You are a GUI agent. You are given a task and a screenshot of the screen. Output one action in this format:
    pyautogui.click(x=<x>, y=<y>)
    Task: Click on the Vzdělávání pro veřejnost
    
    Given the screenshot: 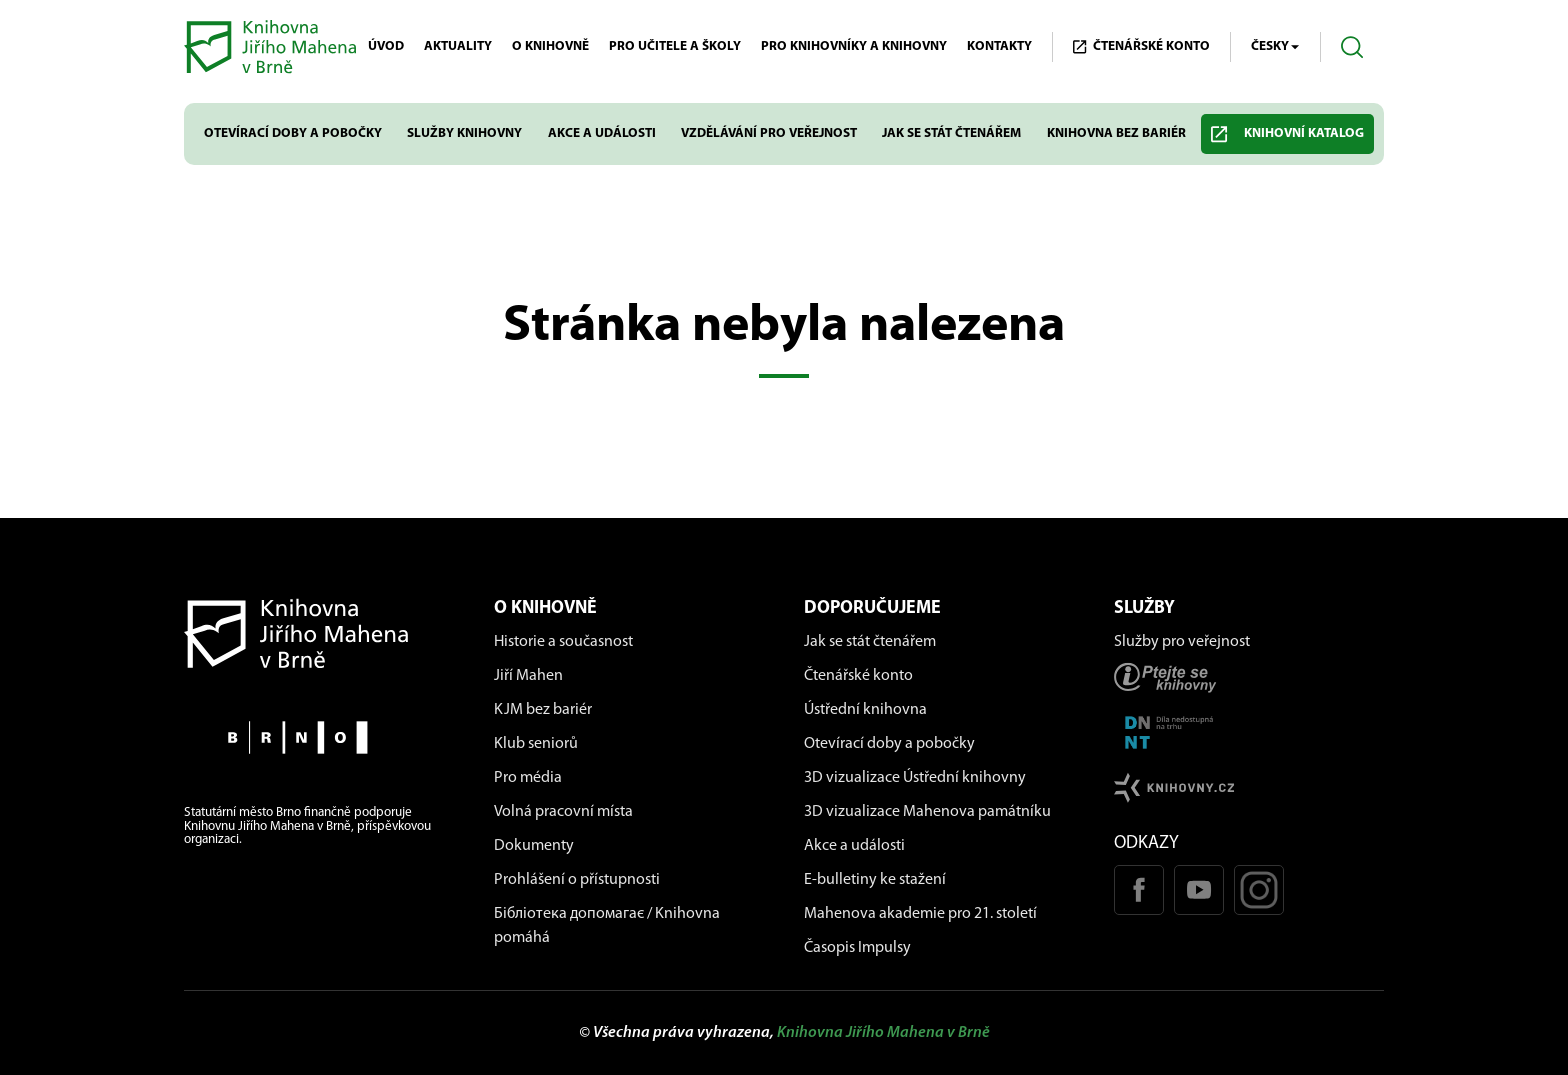 What is the action you would take?
    pyautogui.click(x=769, y=133)
    